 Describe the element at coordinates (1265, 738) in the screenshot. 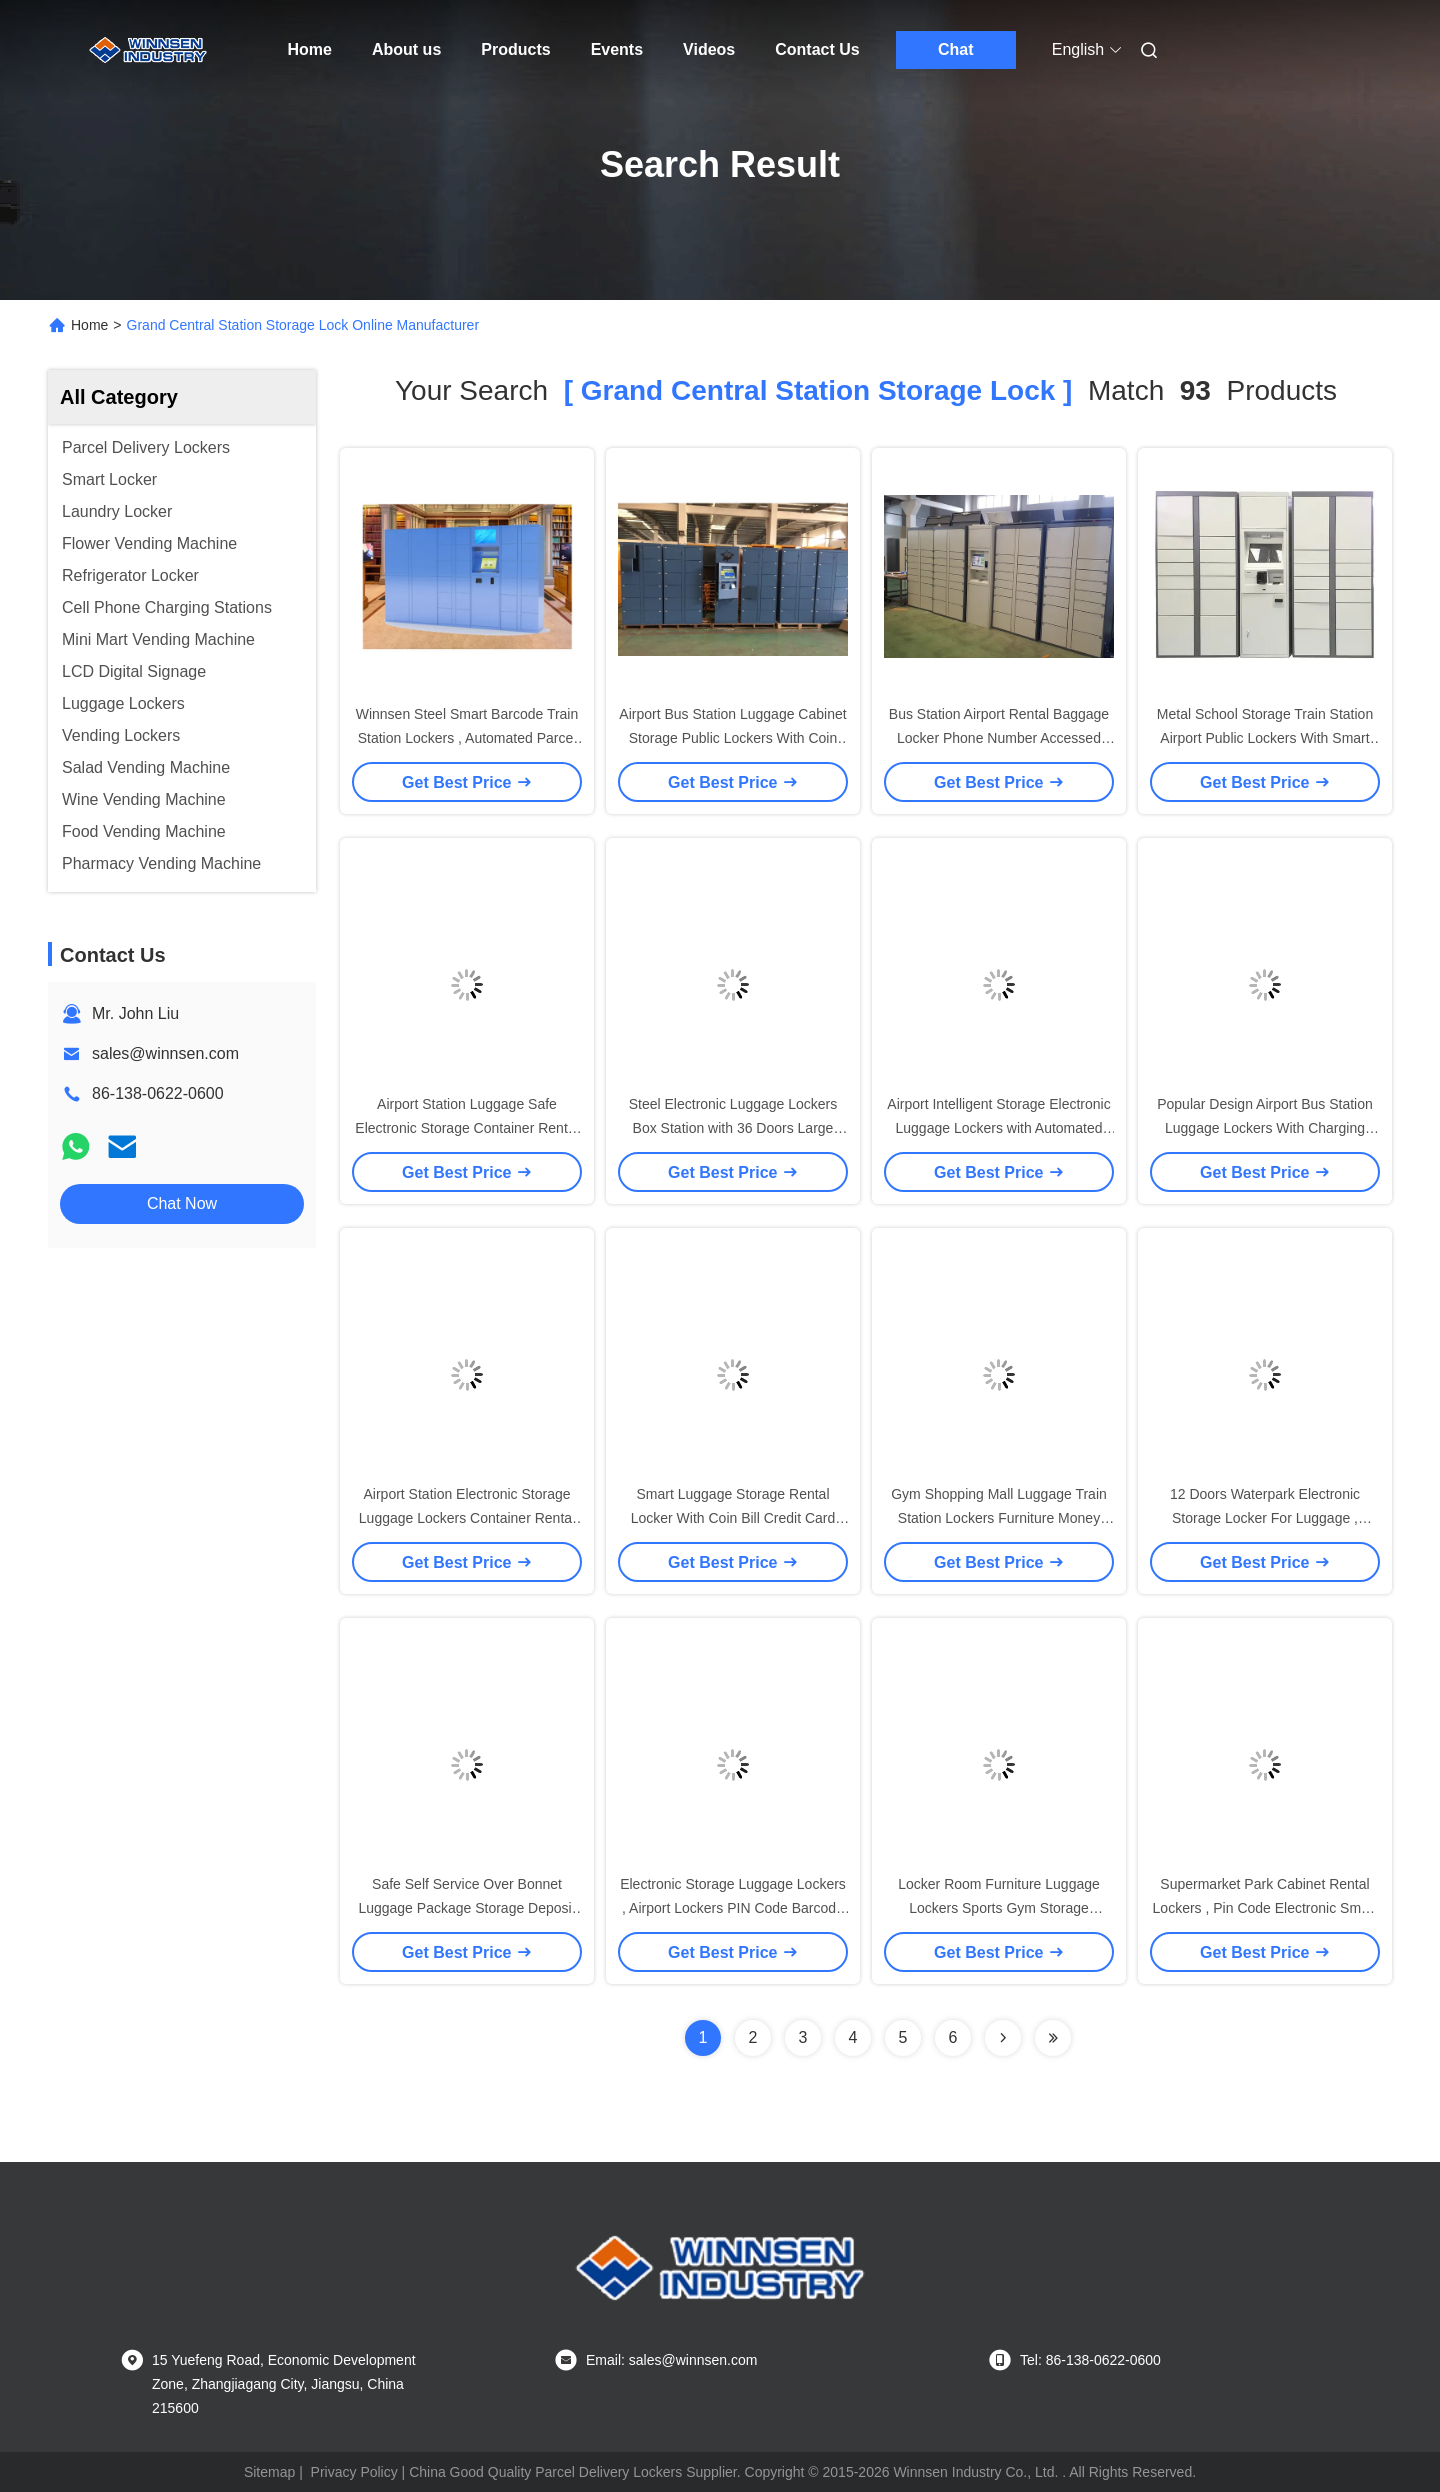

I see `Metal School Storage Train Station Airport Public Lockers With Smart Locks Credit Card Access` at that location.